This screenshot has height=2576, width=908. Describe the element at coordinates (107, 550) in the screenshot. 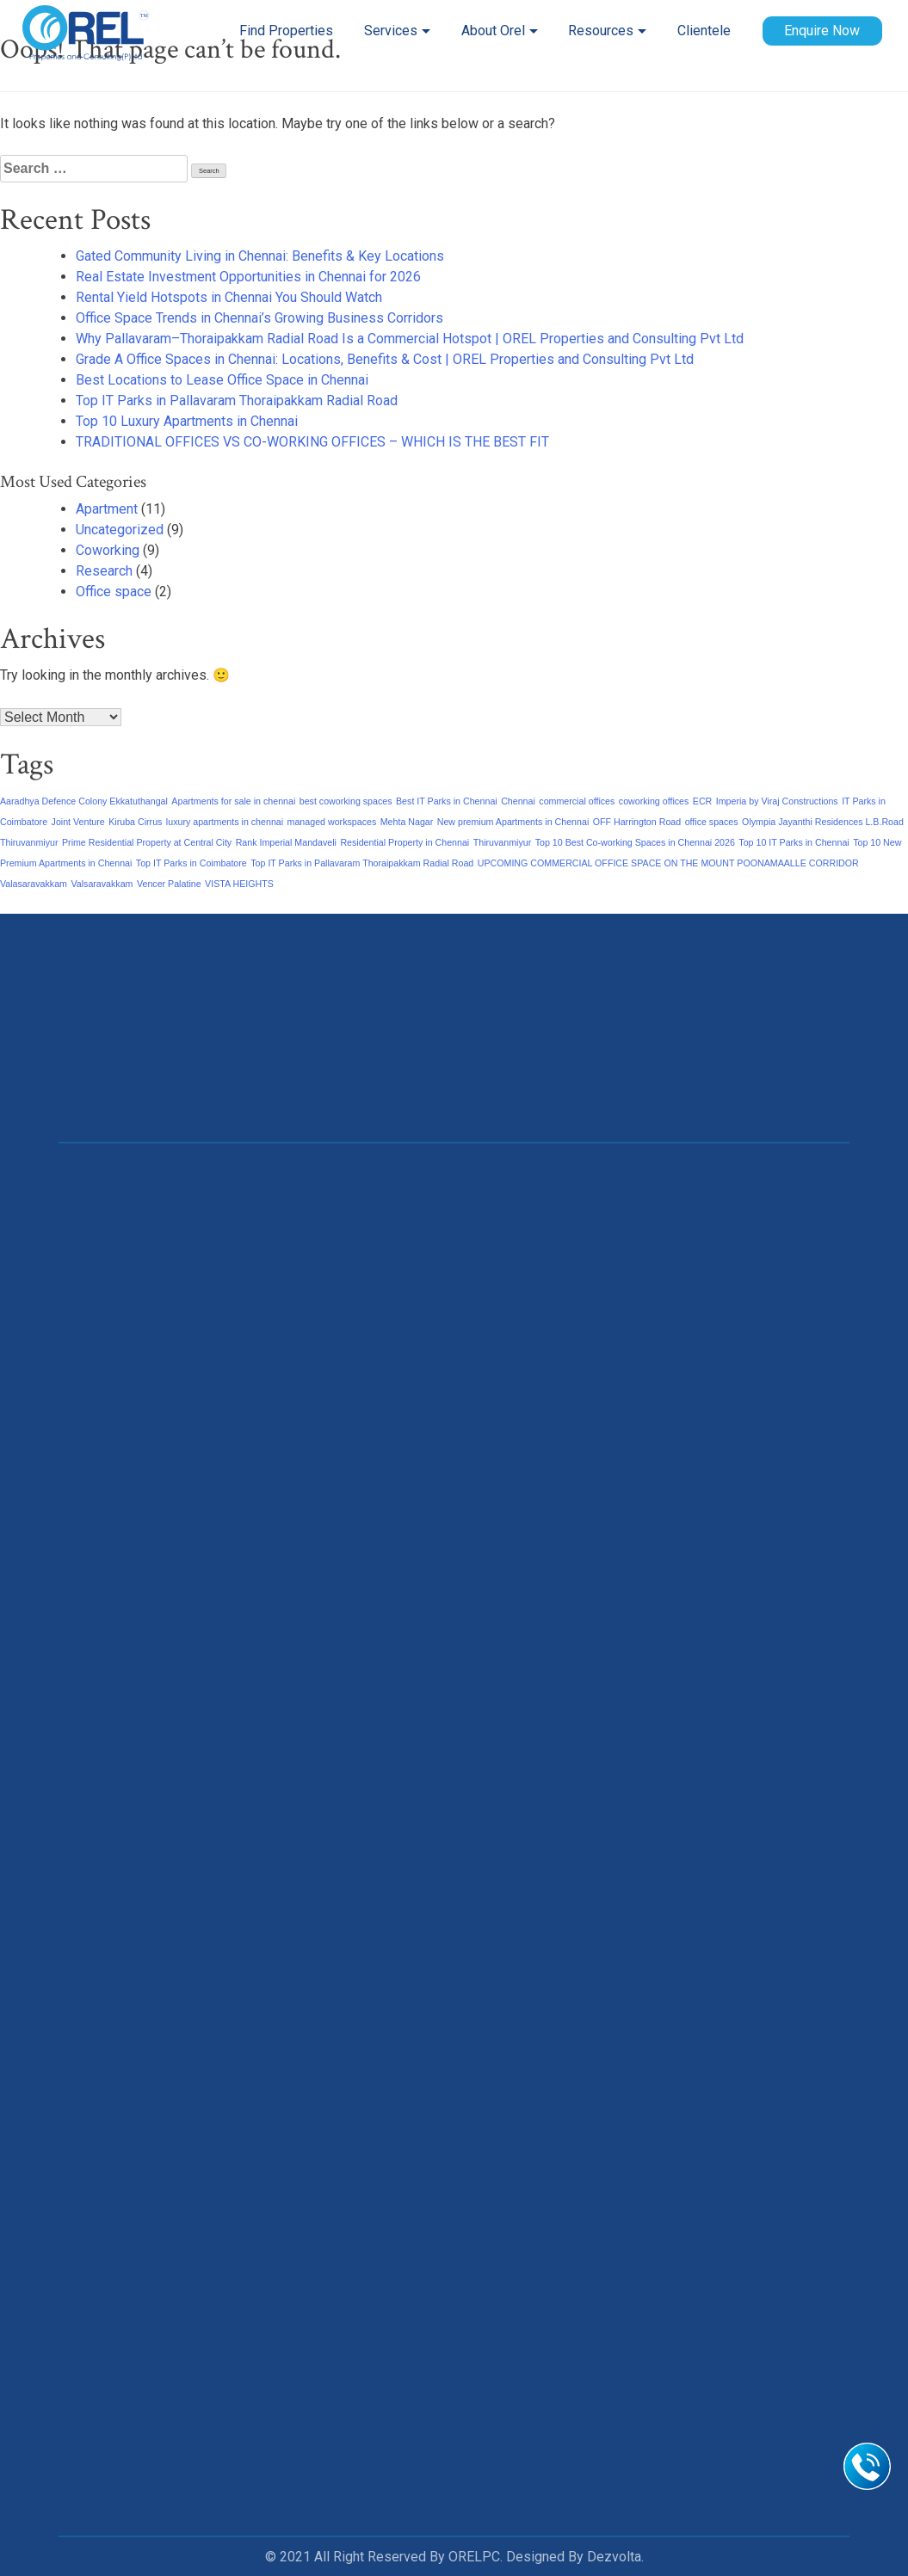

I see `Coworking` at that location.